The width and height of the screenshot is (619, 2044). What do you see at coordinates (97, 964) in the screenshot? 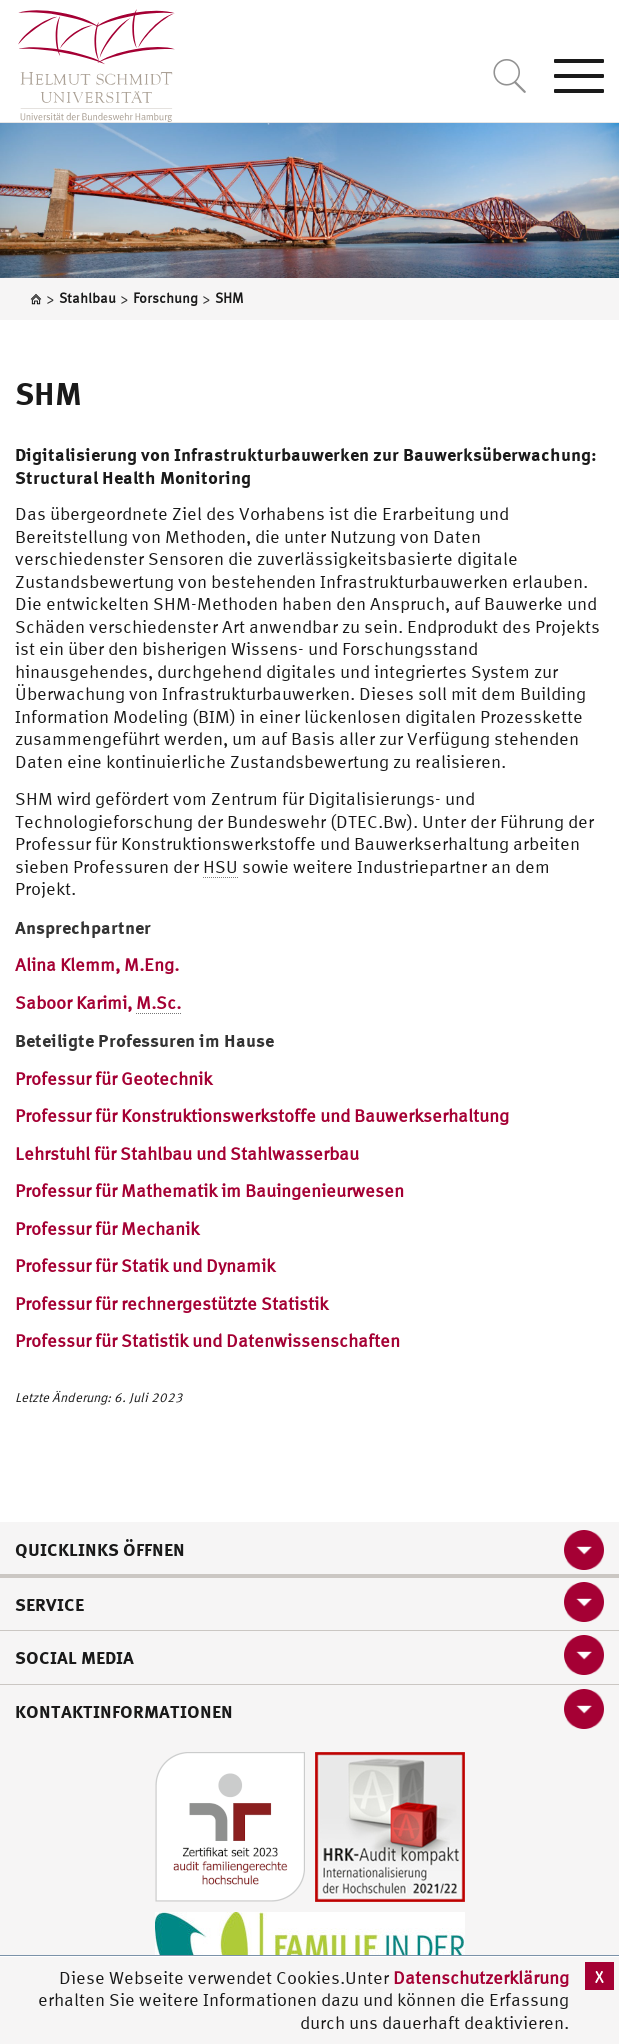
I see `Alina Klemm, M.Eng.` at bounding box center [97, 964].